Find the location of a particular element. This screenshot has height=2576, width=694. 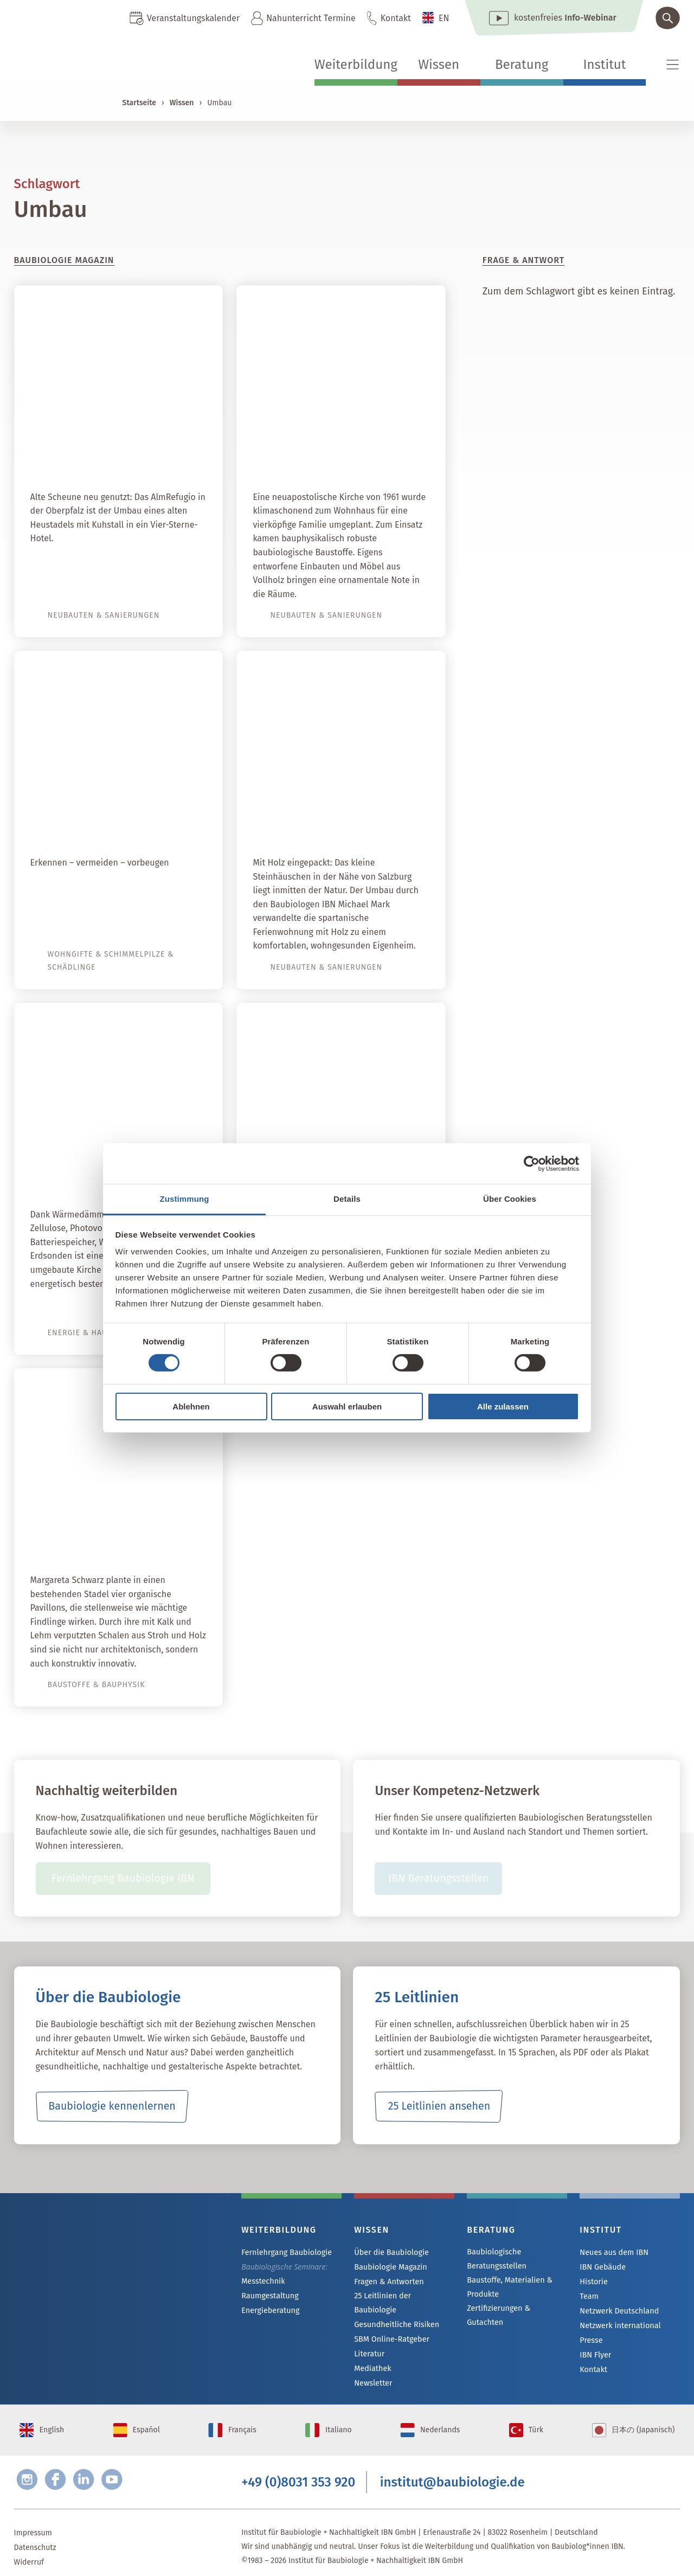

Energieberatung is located at coordinates (269, 2310).